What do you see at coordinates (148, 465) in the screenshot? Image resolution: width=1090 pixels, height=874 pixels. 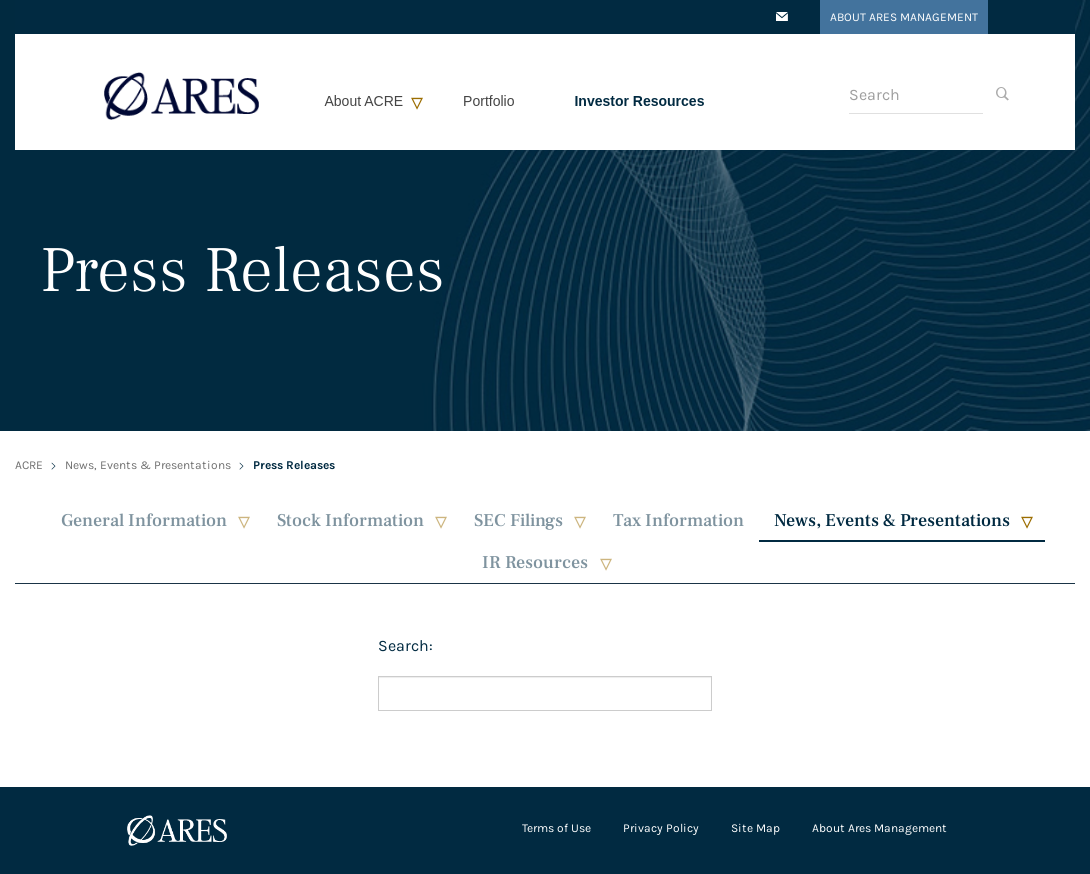 I see `News, Events & Presentations` at bounding box center [148, 465].